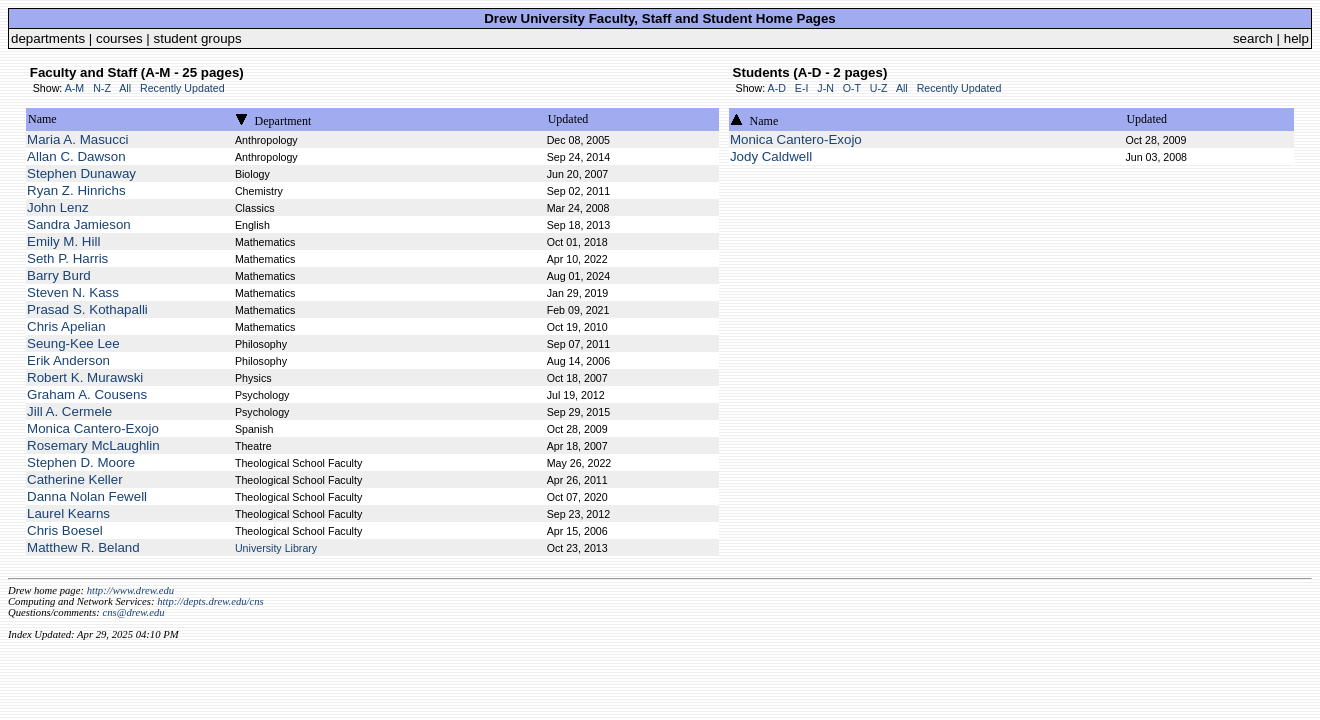 The height and width of the screenshot is (720, 1320). What do you see at coordinates (777, 88) in the screenshot?
I see `A-D` at bounding box center [777, 88].